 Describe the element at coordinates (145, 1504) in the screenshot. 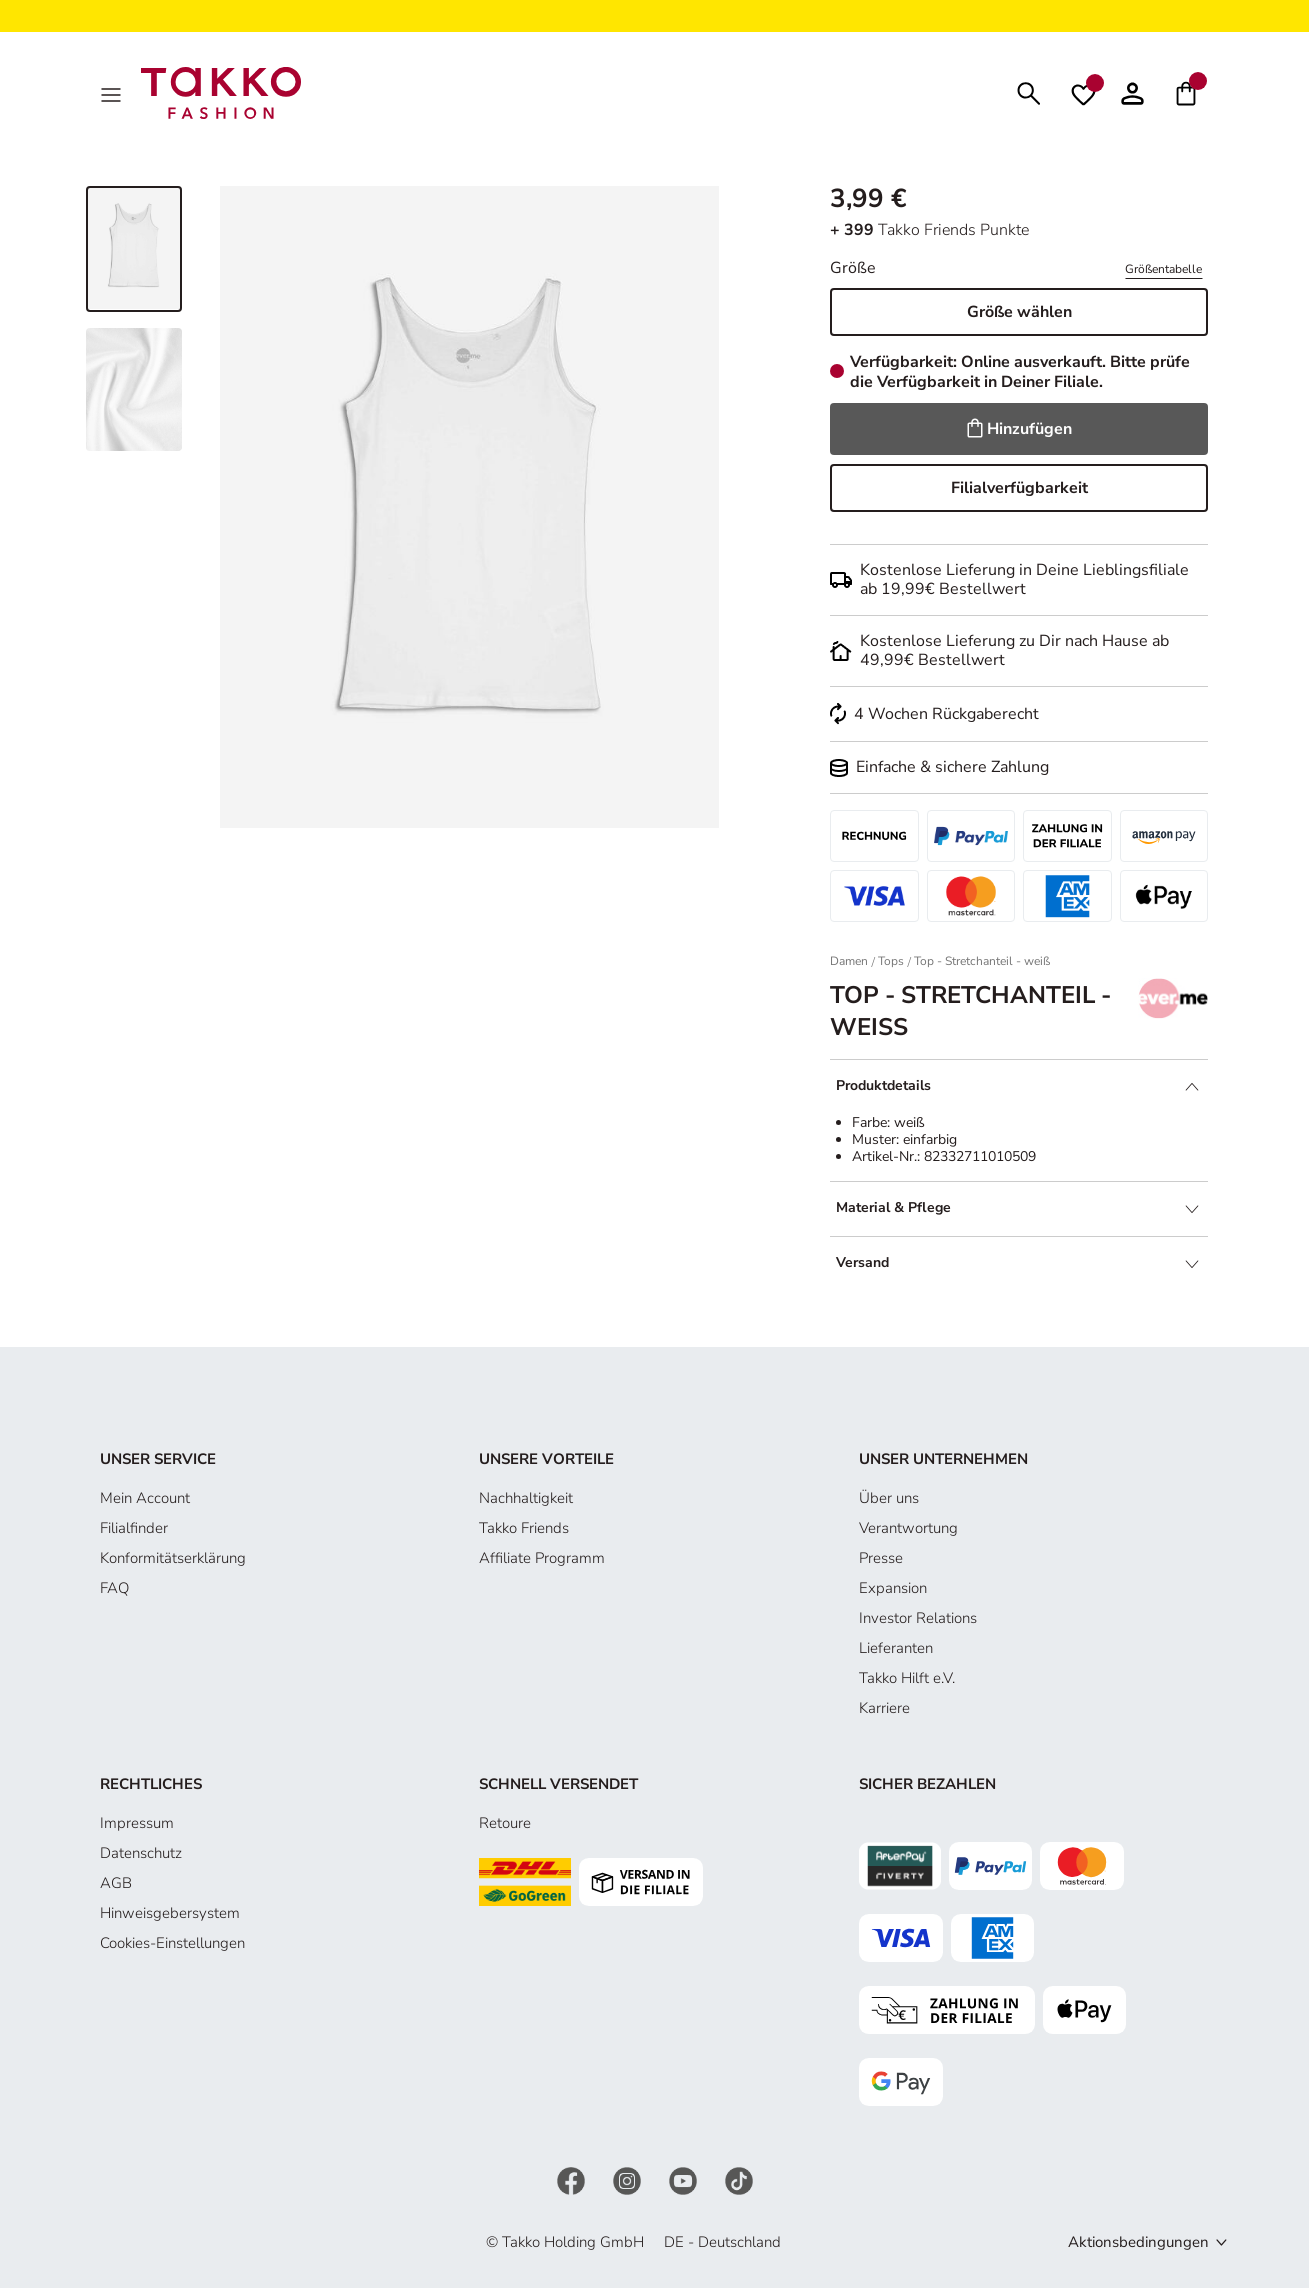

I see `Mein Account` at that location.